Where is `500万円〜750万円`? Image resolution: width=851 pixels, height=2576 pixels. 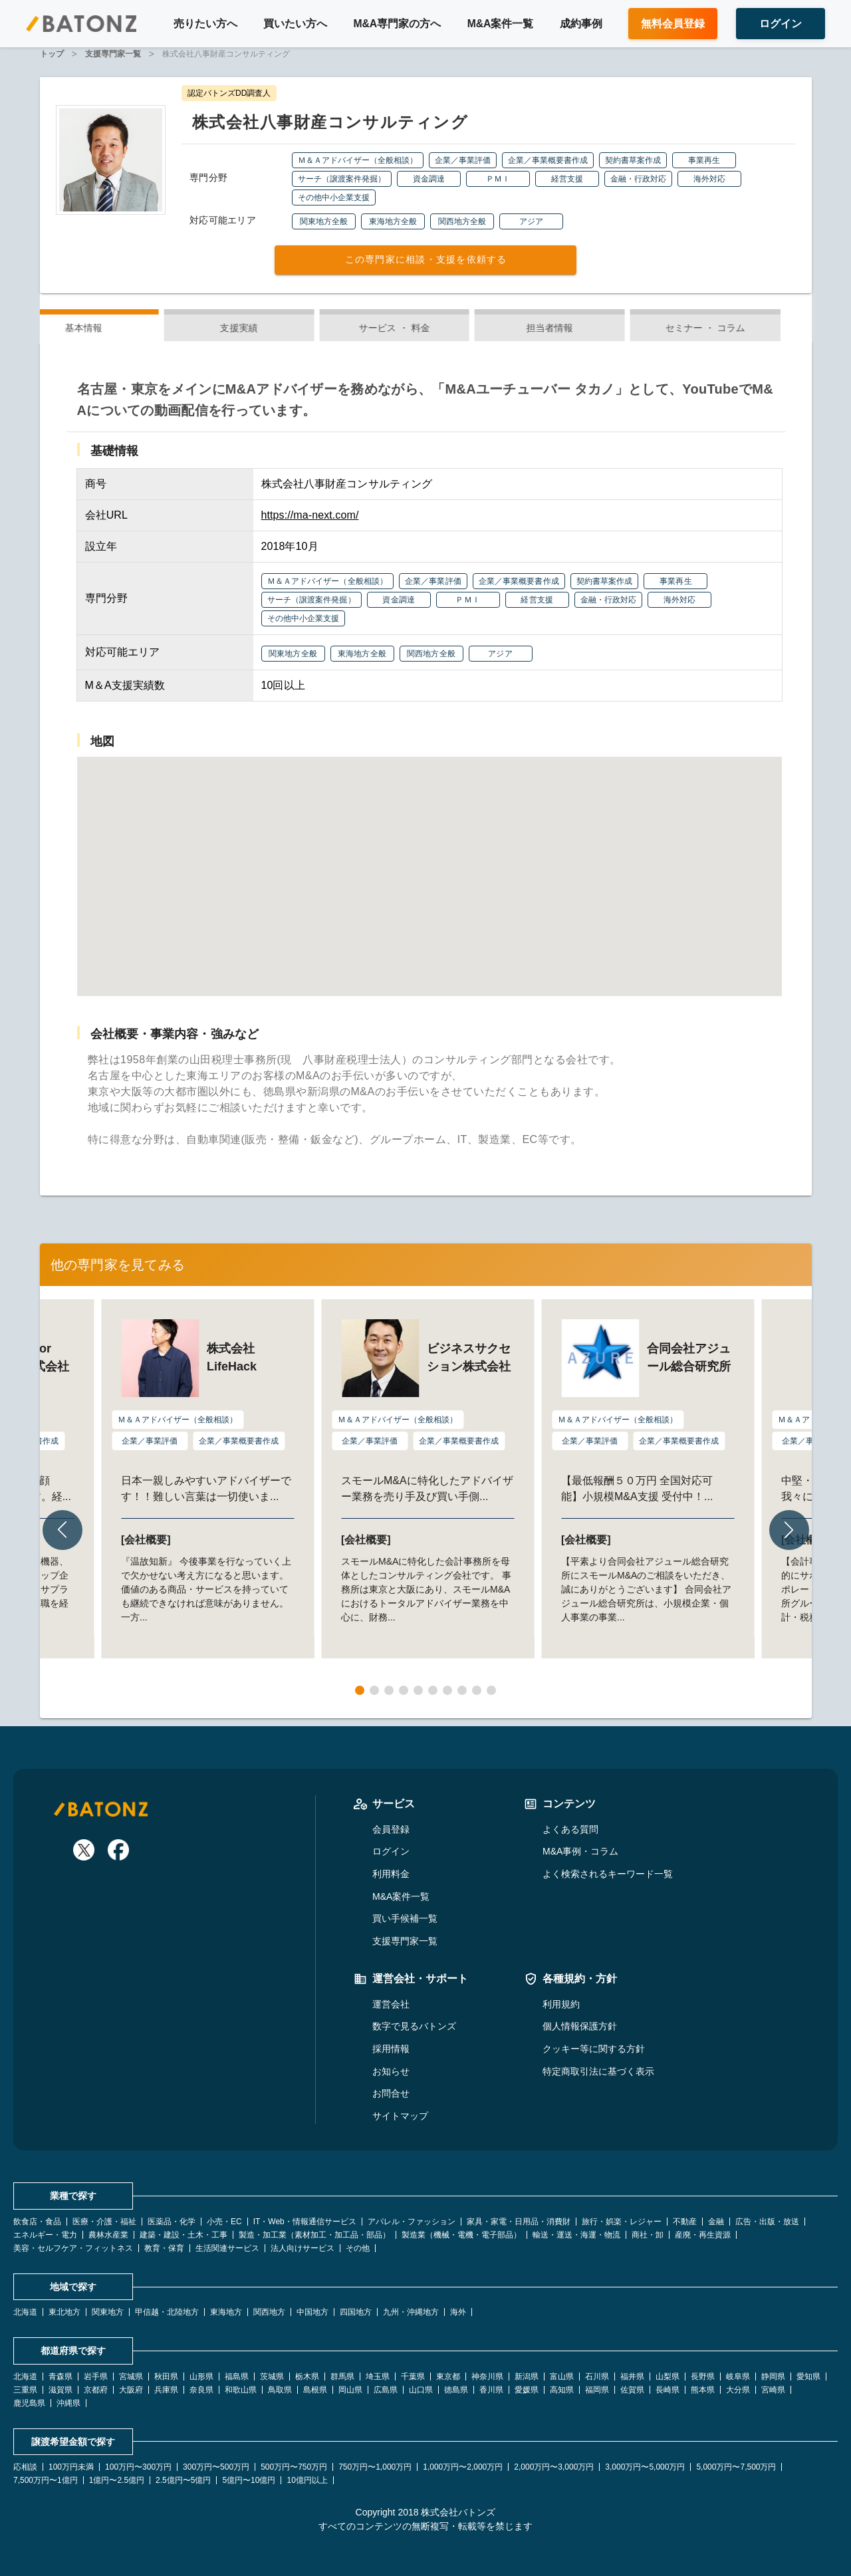 500万円〜750万円 is located at coordinates (294, 2467).